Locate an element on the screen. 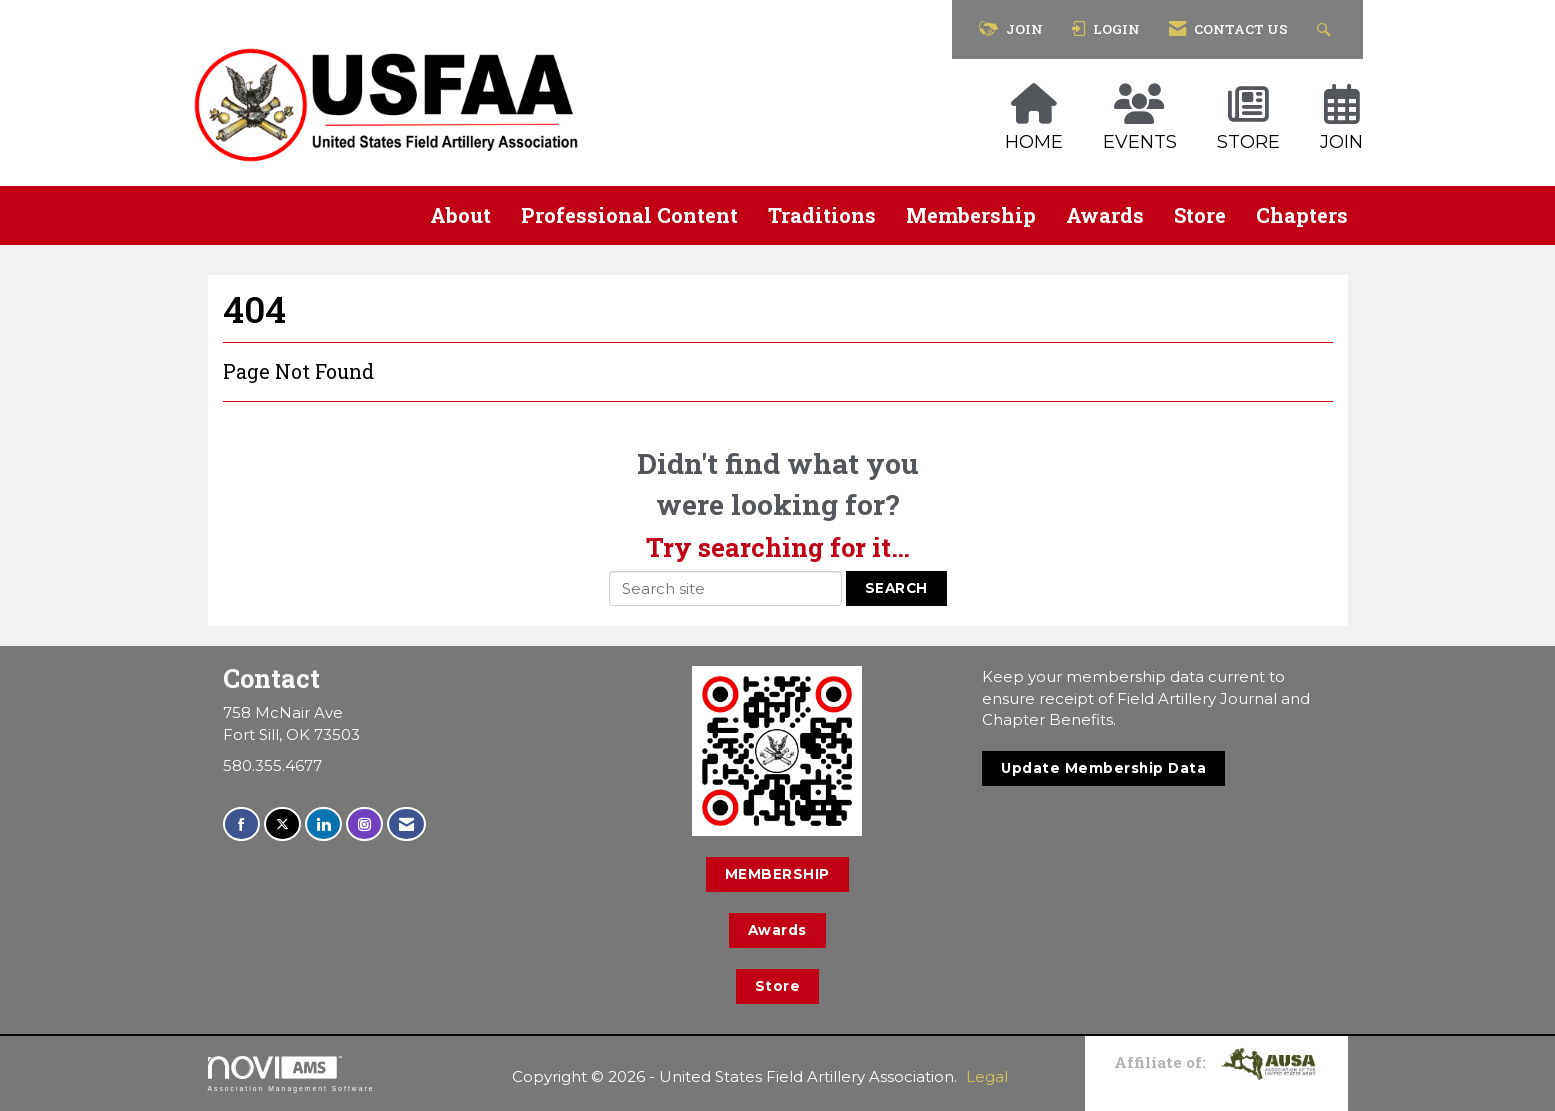 The image size is (1555, 1111). [Find us on Facebook] is located at coordinates (241, 824).